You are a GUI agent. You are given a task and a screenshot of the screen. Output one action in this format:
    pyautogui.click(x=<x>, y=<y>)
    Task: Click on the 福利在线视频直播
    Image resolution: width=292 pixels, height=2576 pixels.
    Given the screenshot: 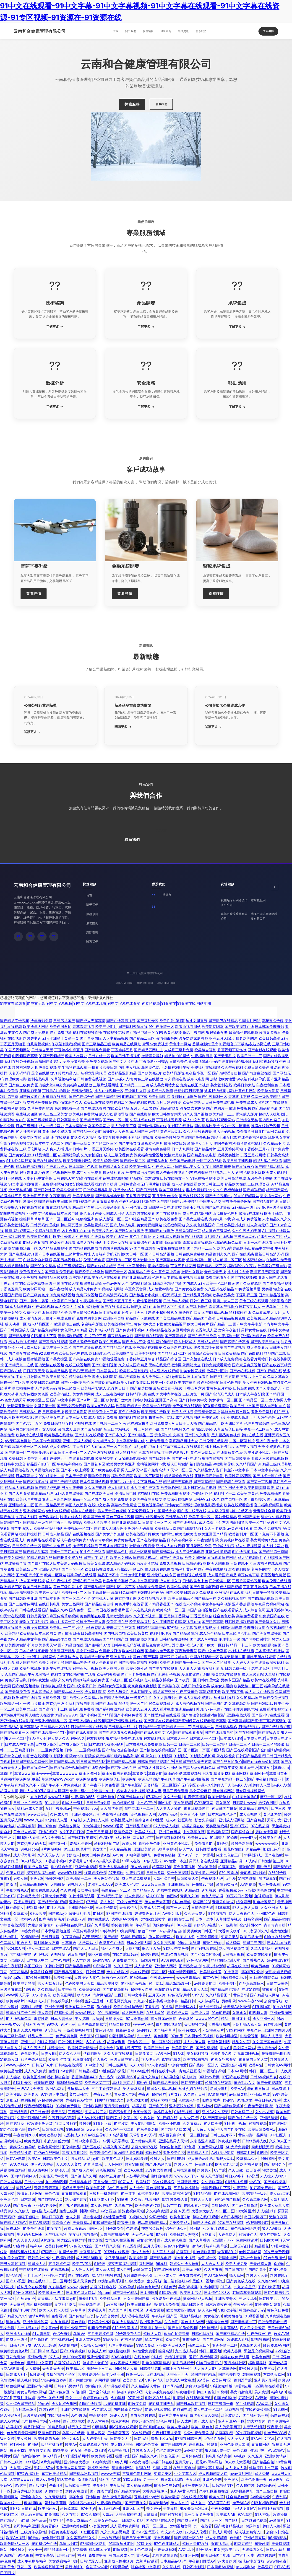 What is the action you would take?
    pyautogui.click(x=87, y=1032)
    